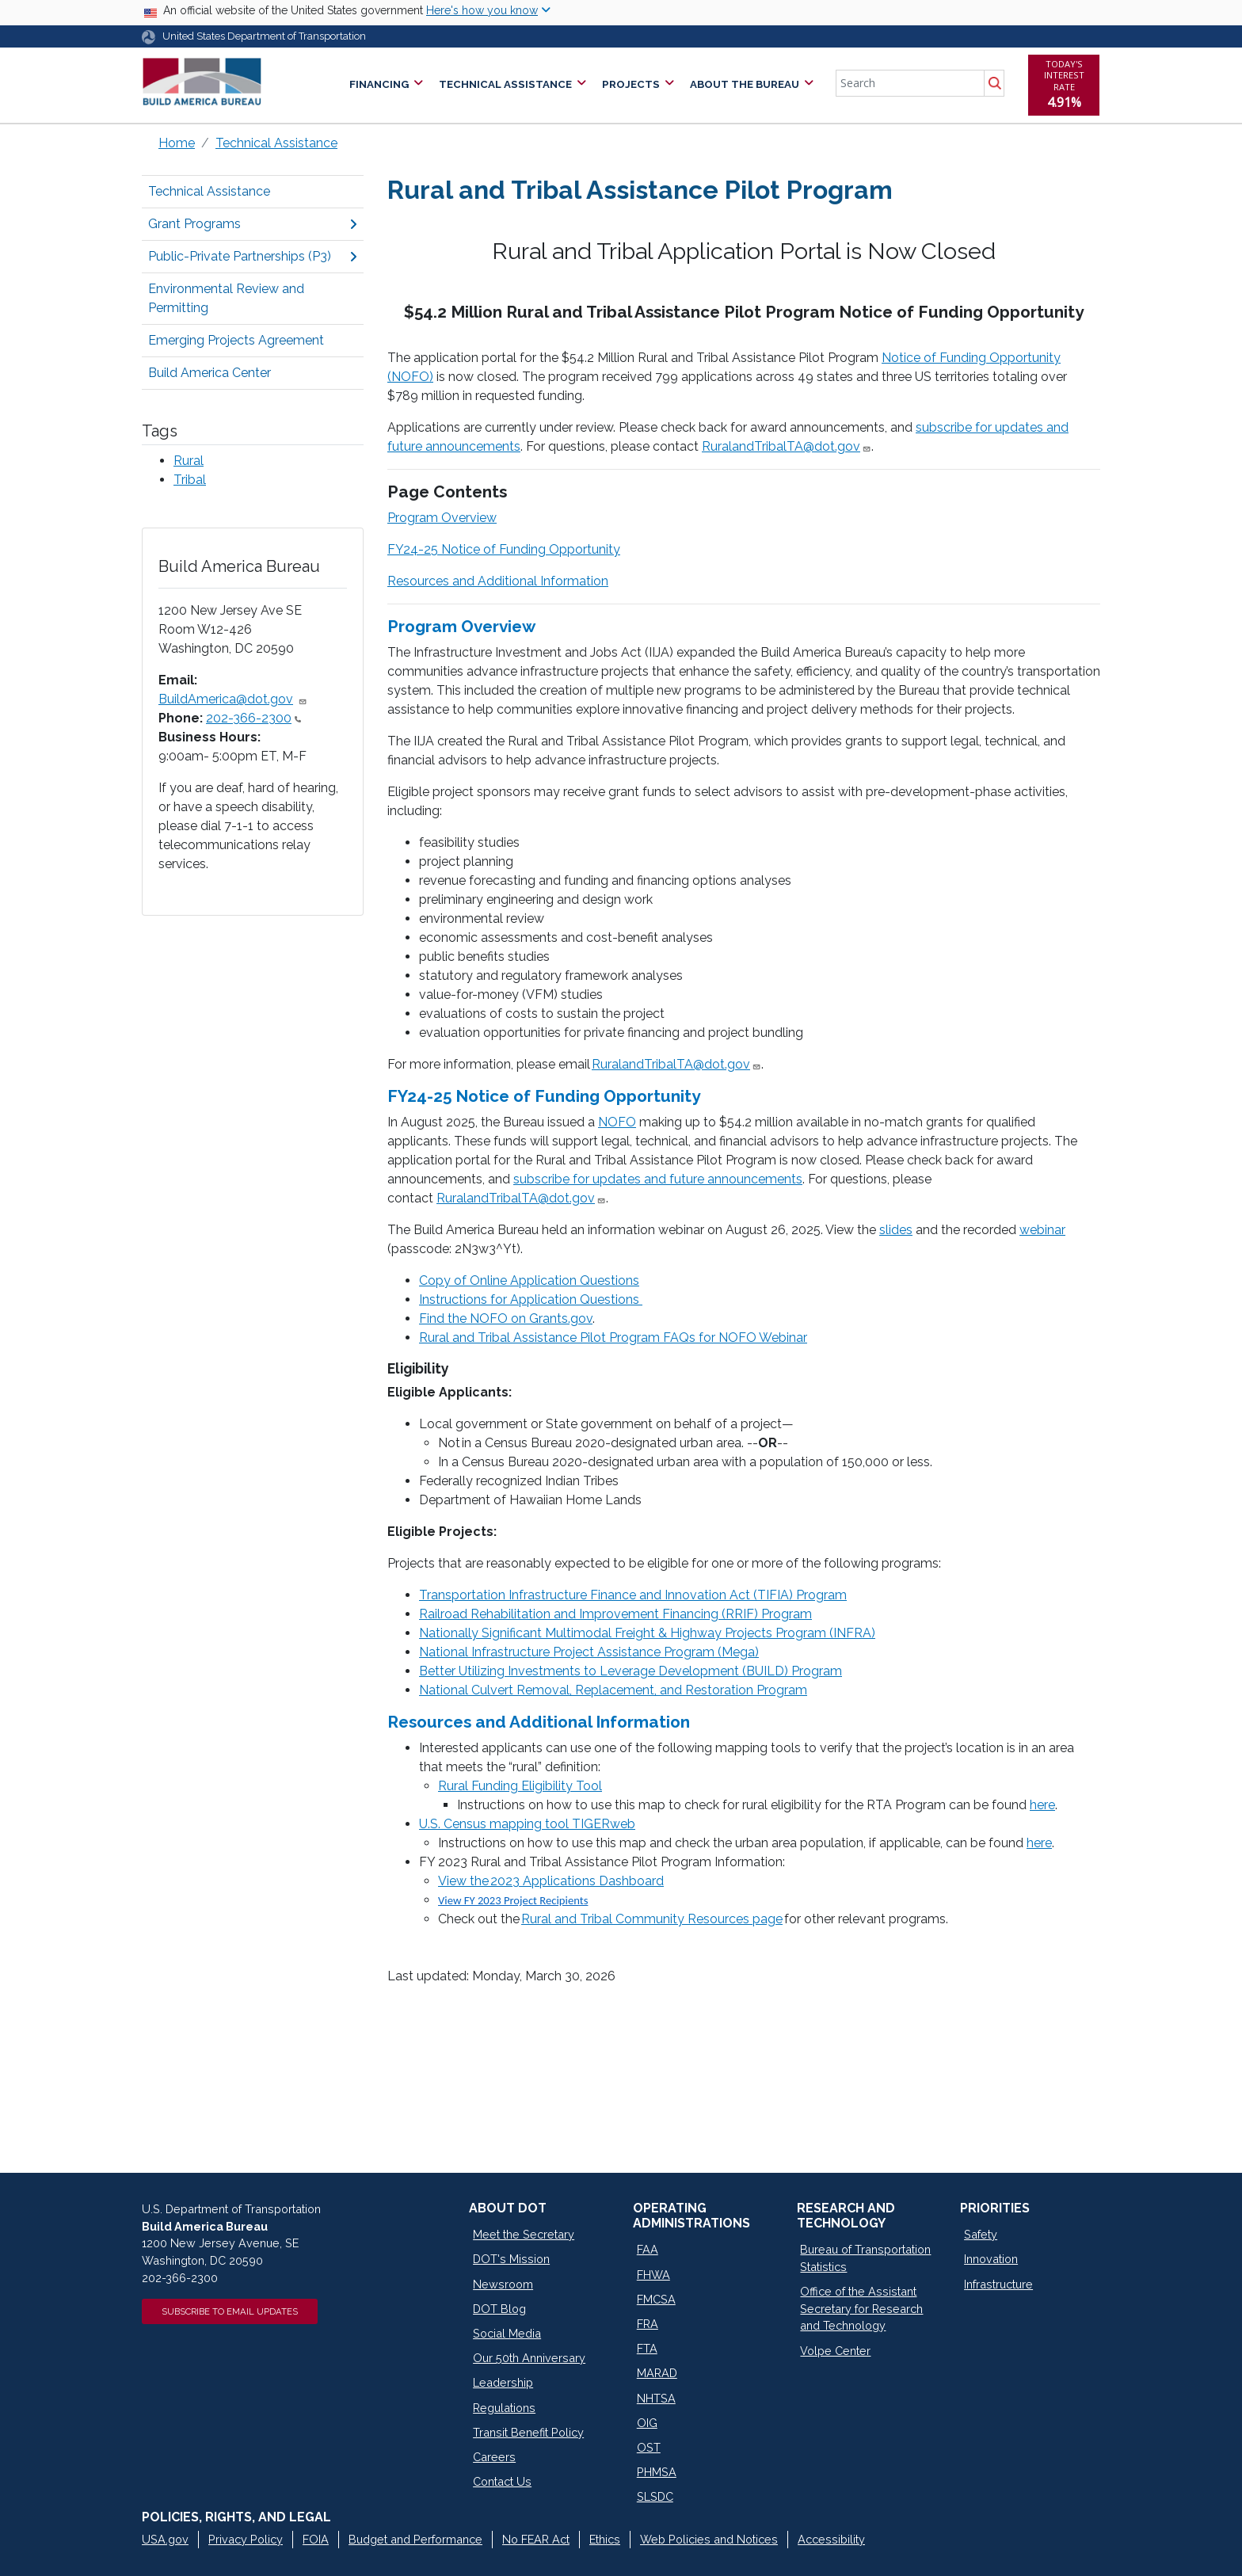 The image size is (1242, 2576). I want to click on Regulations, so click(504, 2407).